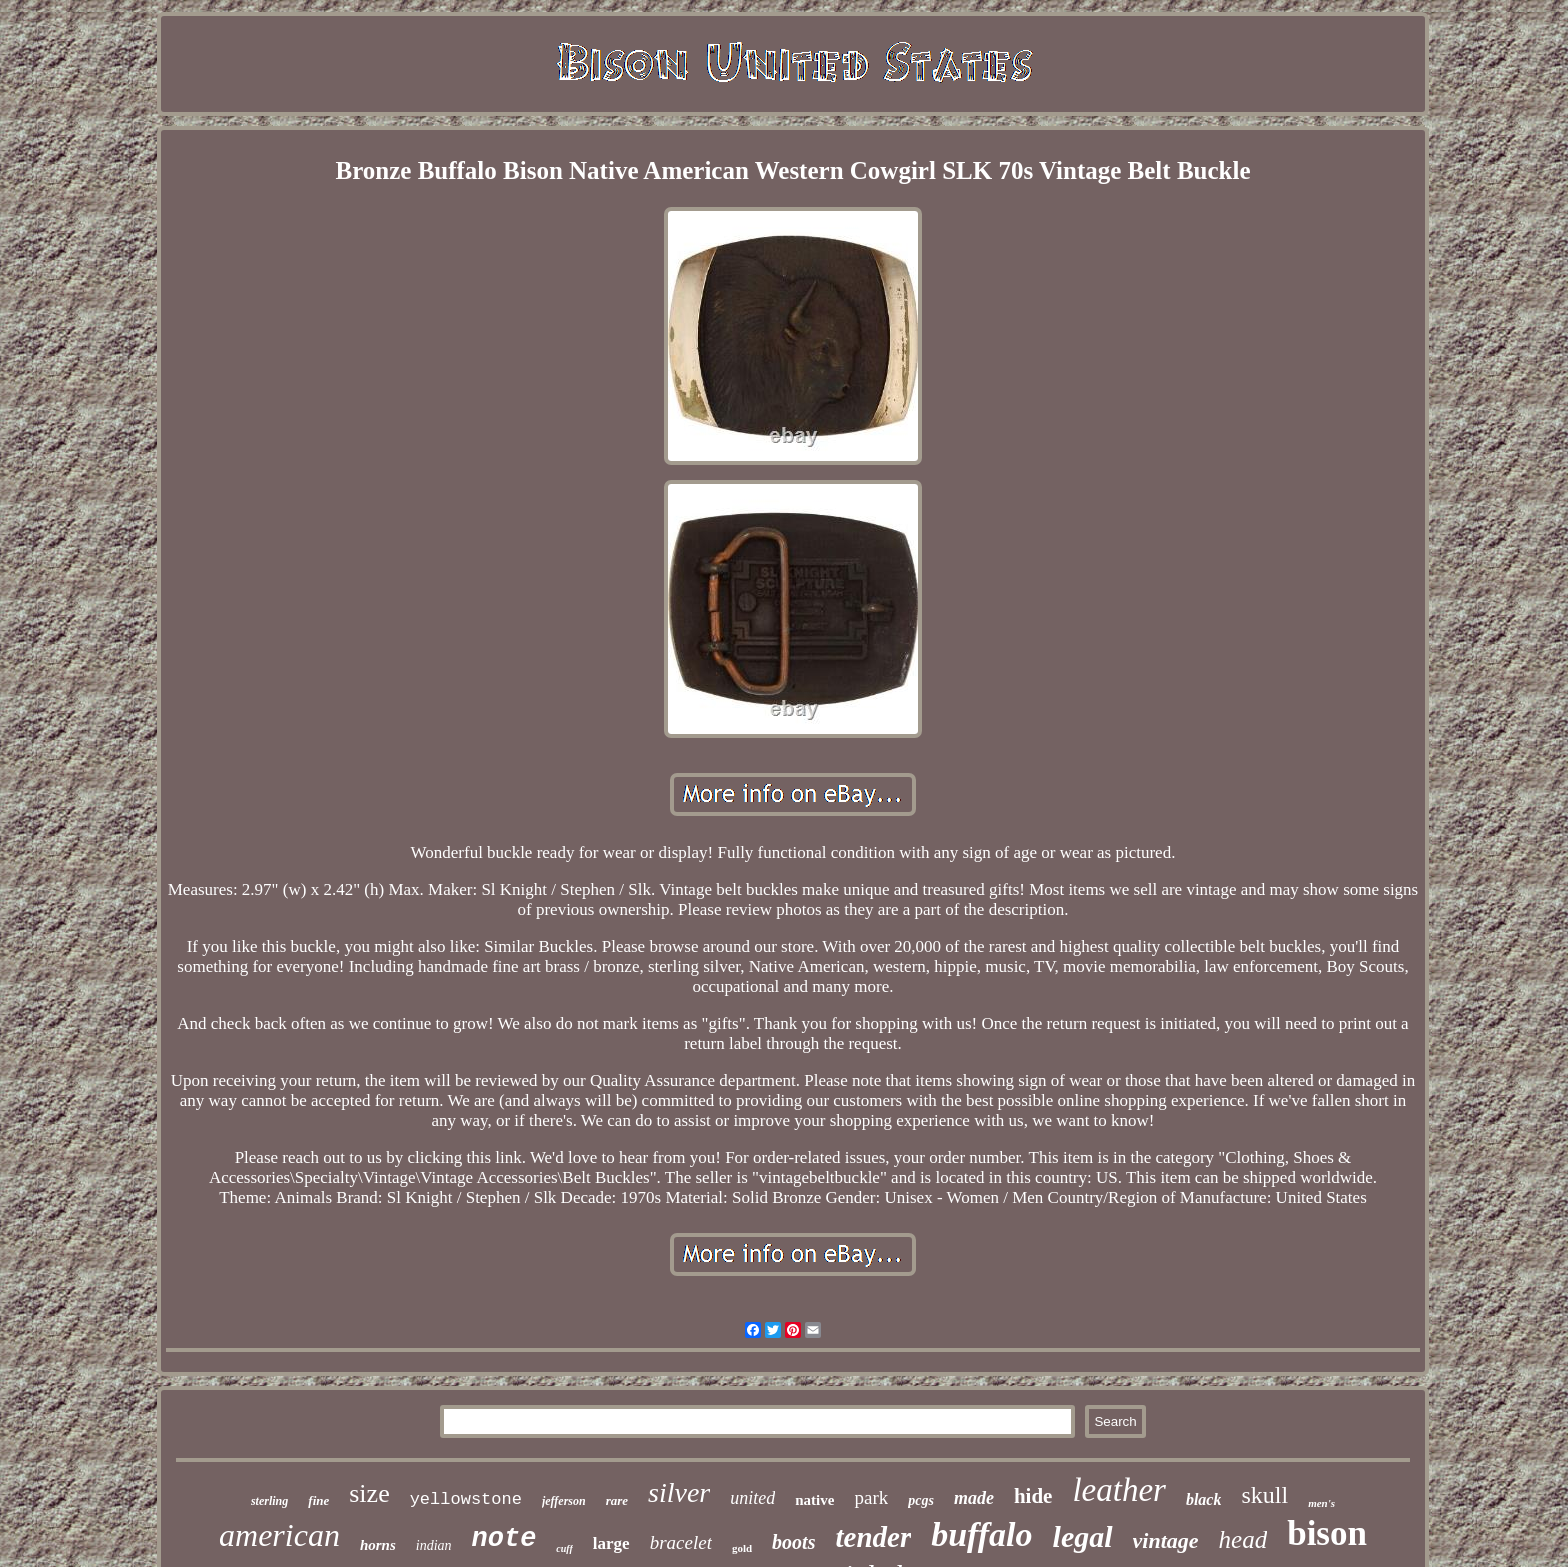 The height and width of the screenshot is (1567, 1568). Describe the element at coordinates (611, 1543) in the screenshot. I see `large` at that location.